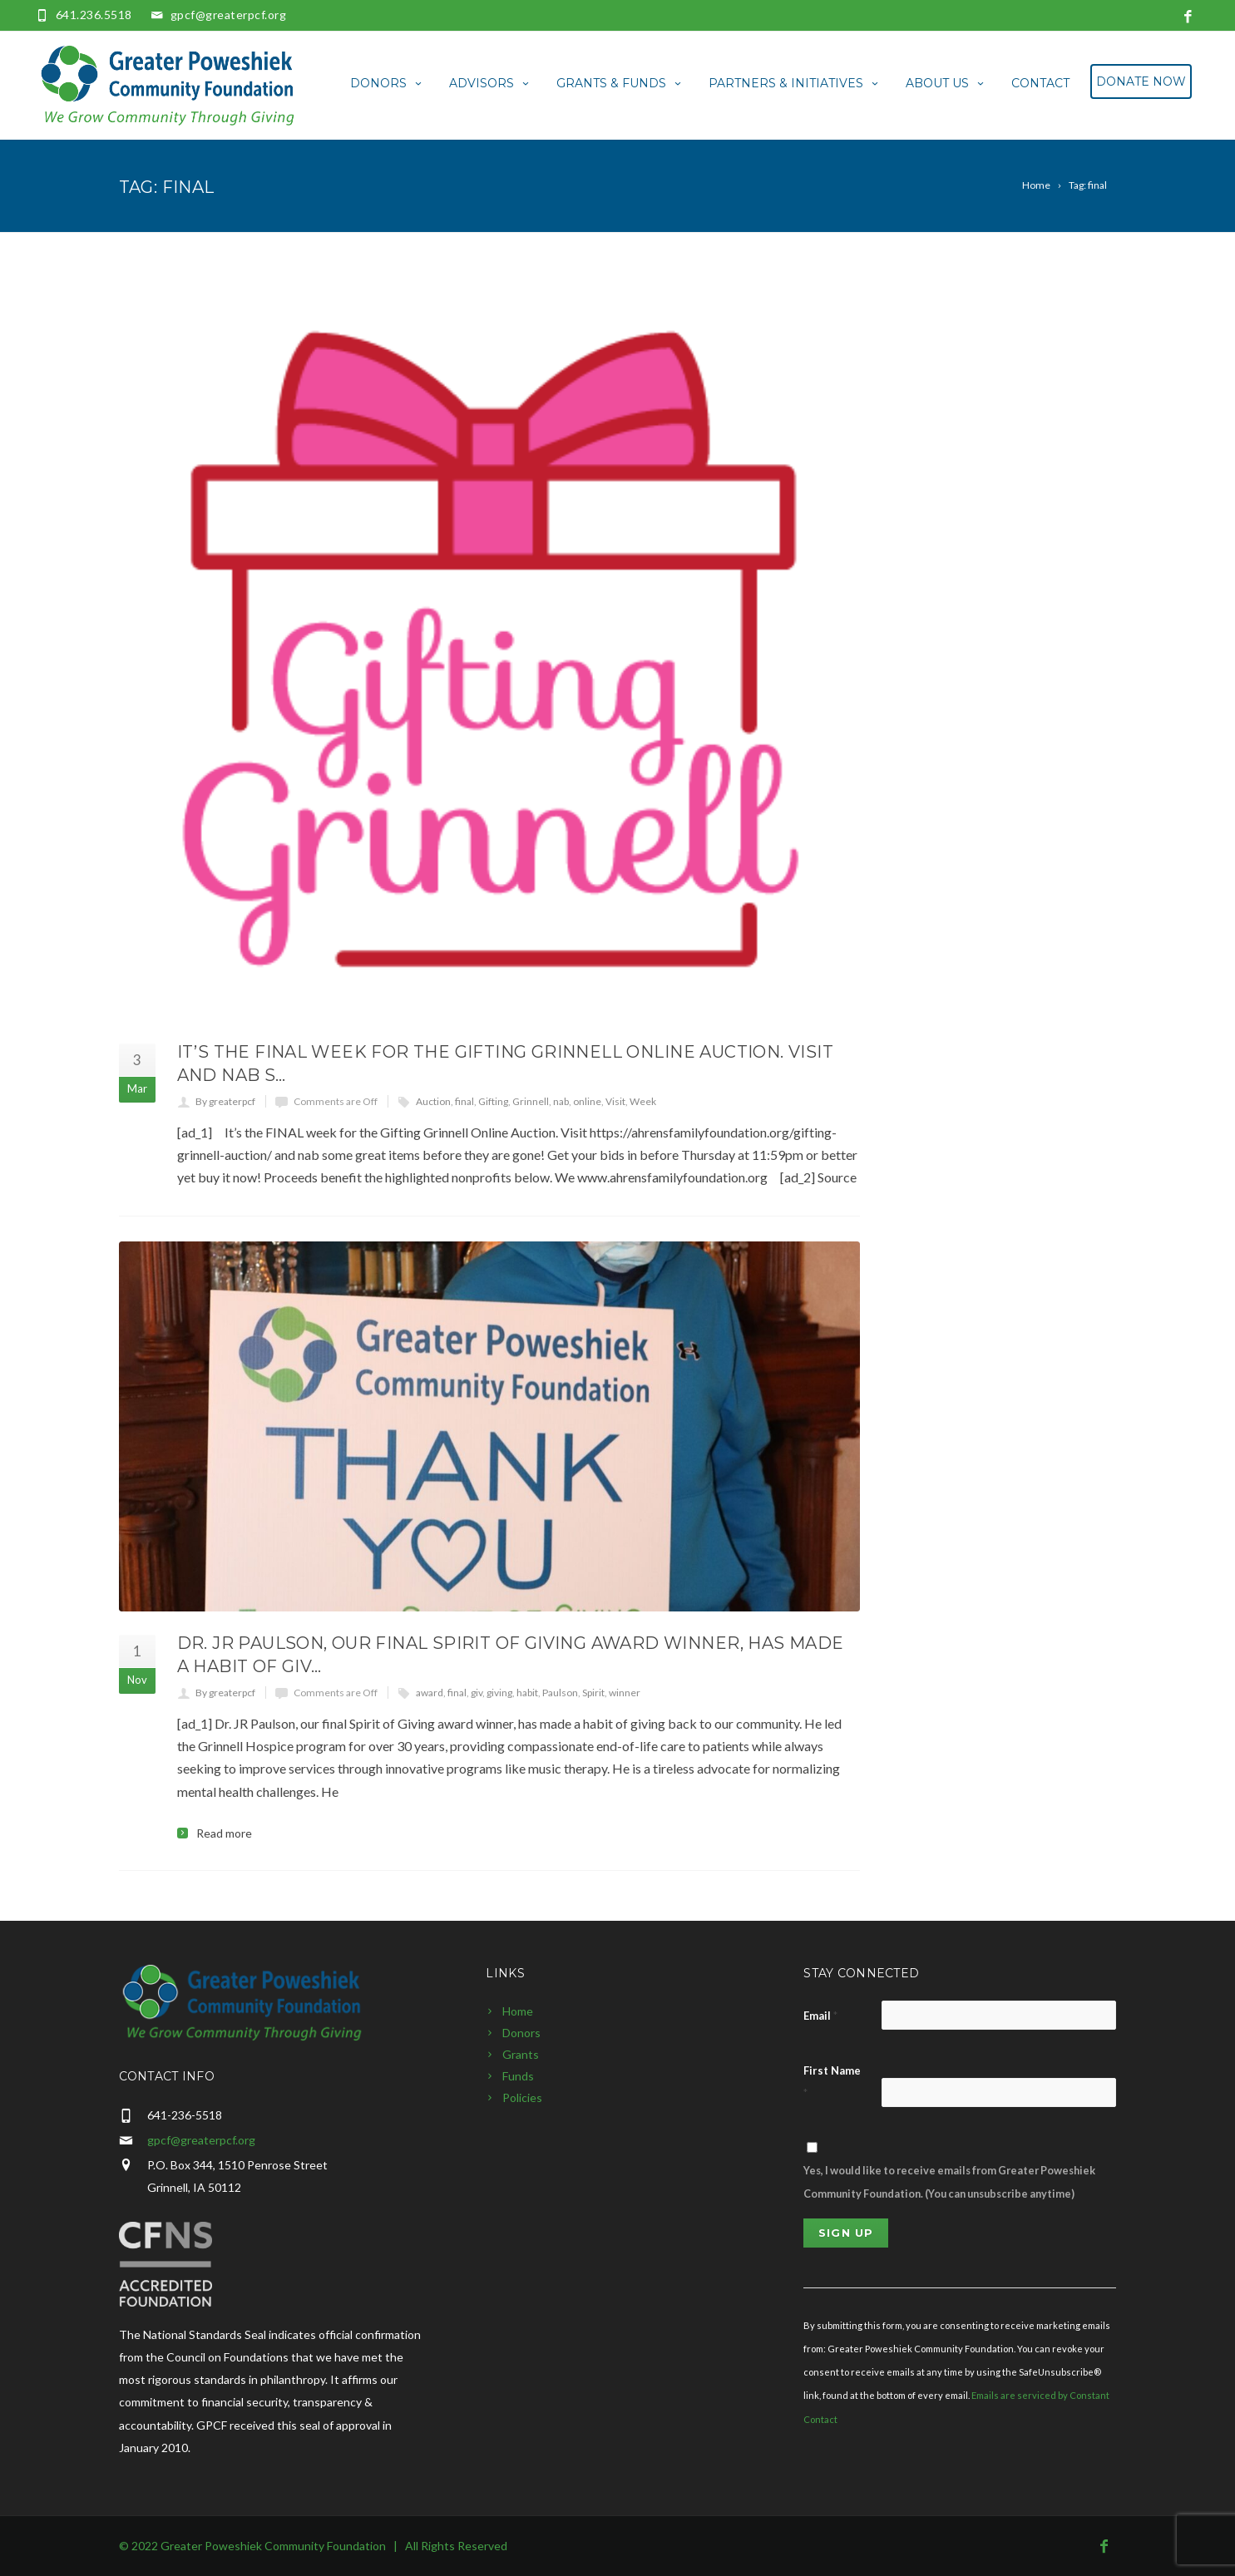 The image size is (1235, 2576). What do you see at coordinates (520, 2054) in the screenshot?
I see `Grants` at bounding box center [520, 2054].